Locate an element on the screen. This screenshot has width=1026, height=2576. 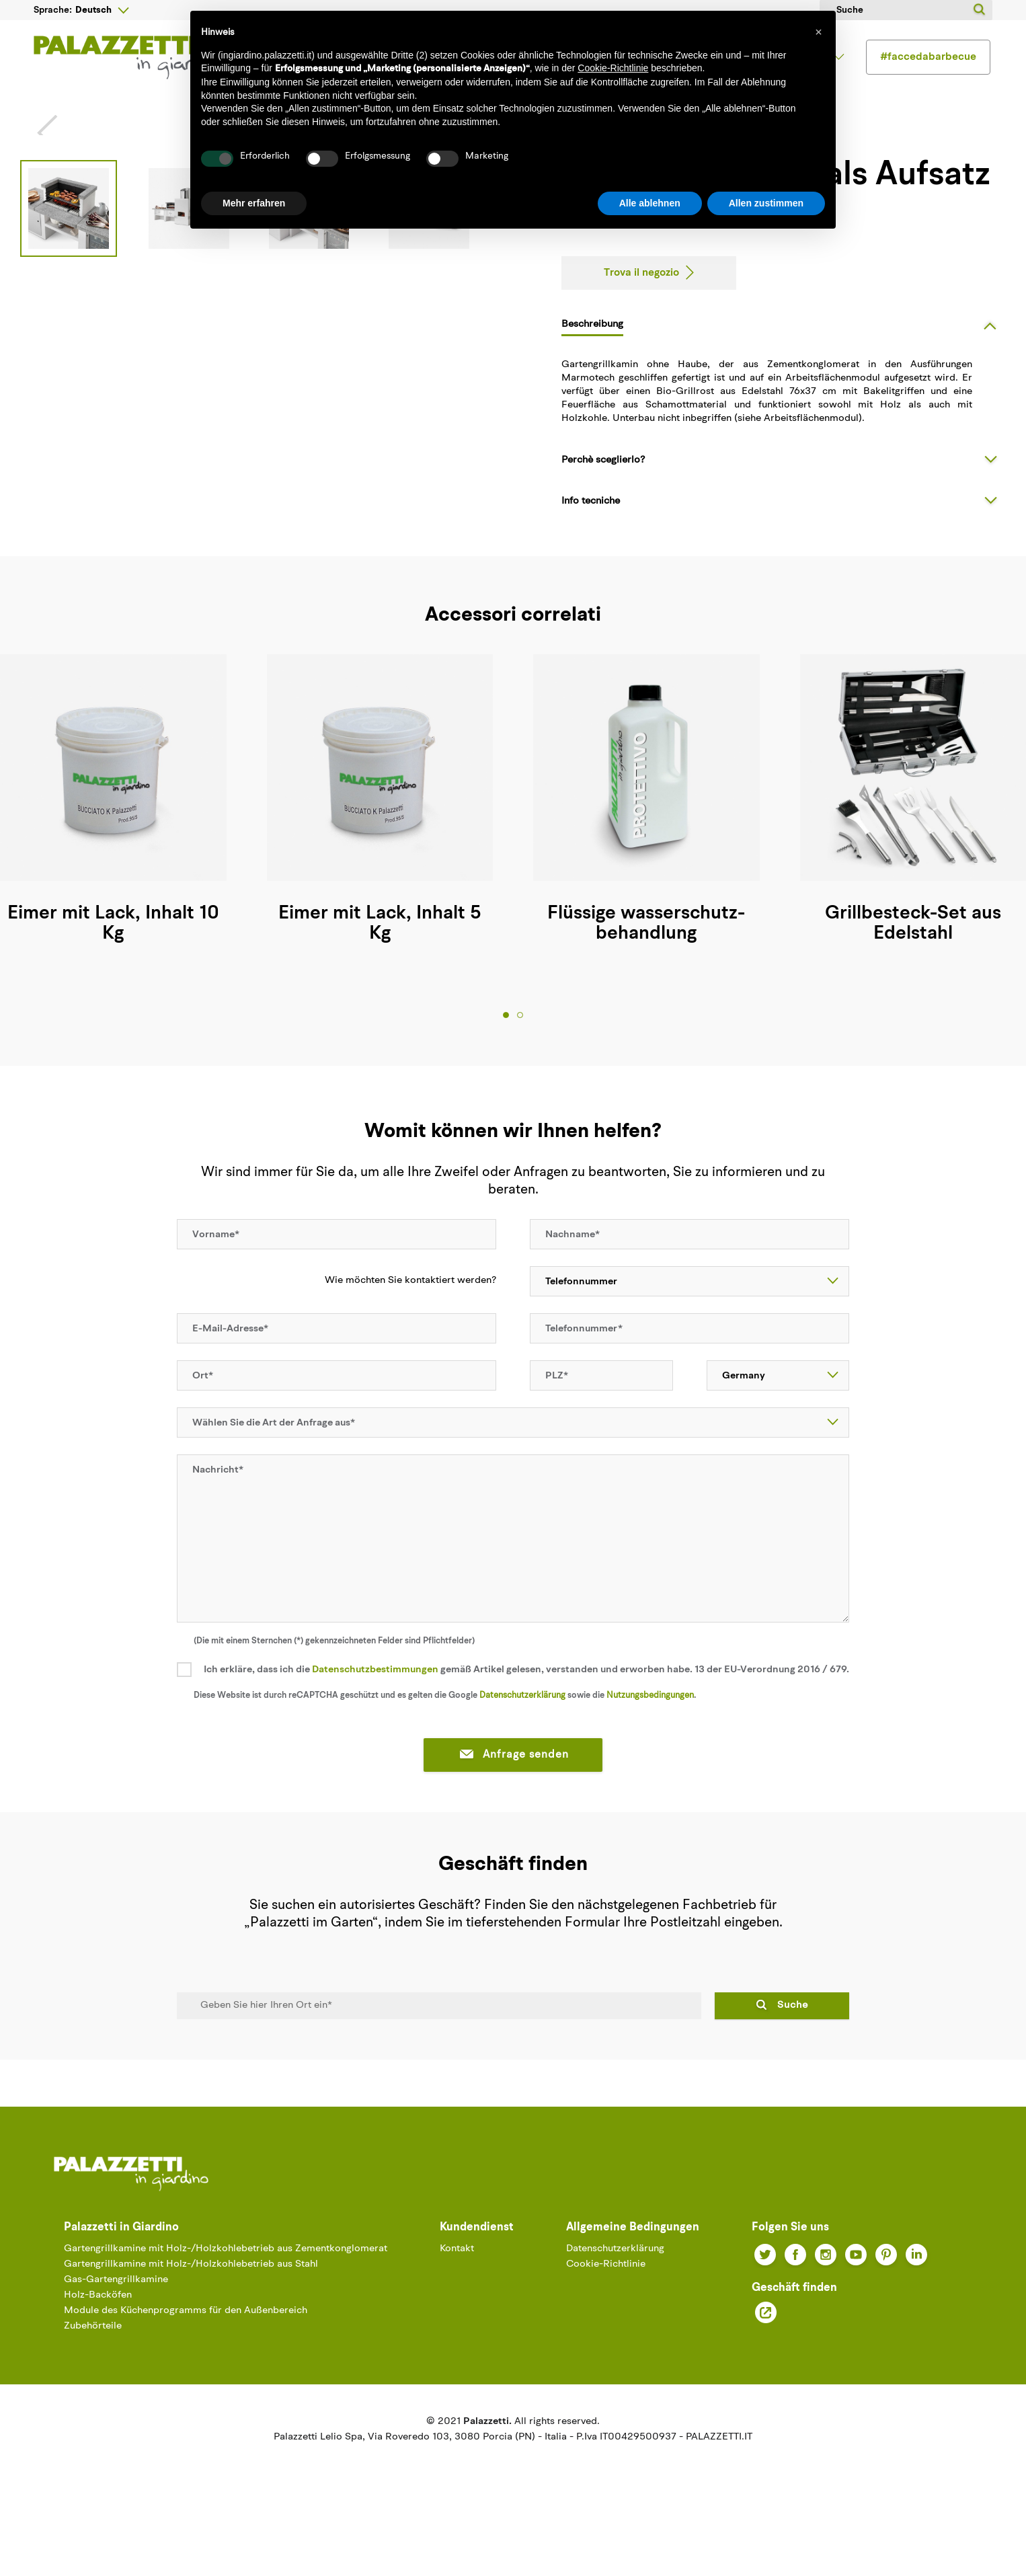
2 [tab] is located at coordinates (520, 1065).